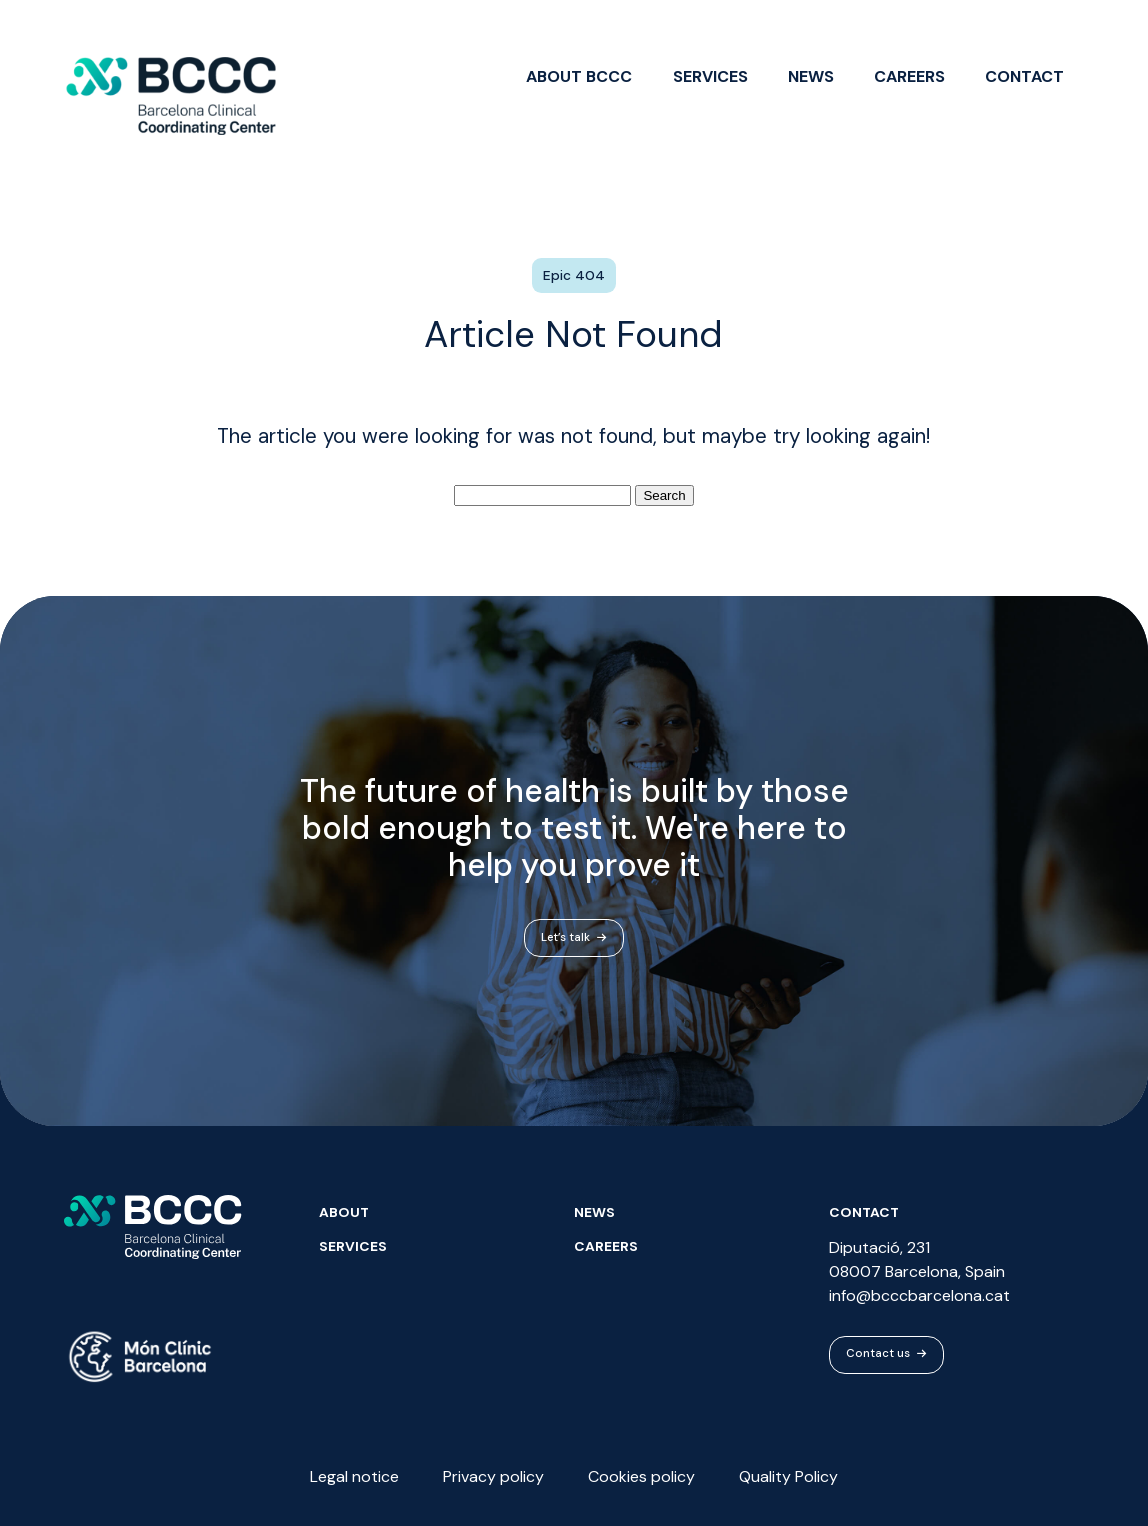 The image size is (1148, 1526). What do you see at coordinates (344, 1212) in the screenshot?
I see `About` at bounding box center [344, 1212].